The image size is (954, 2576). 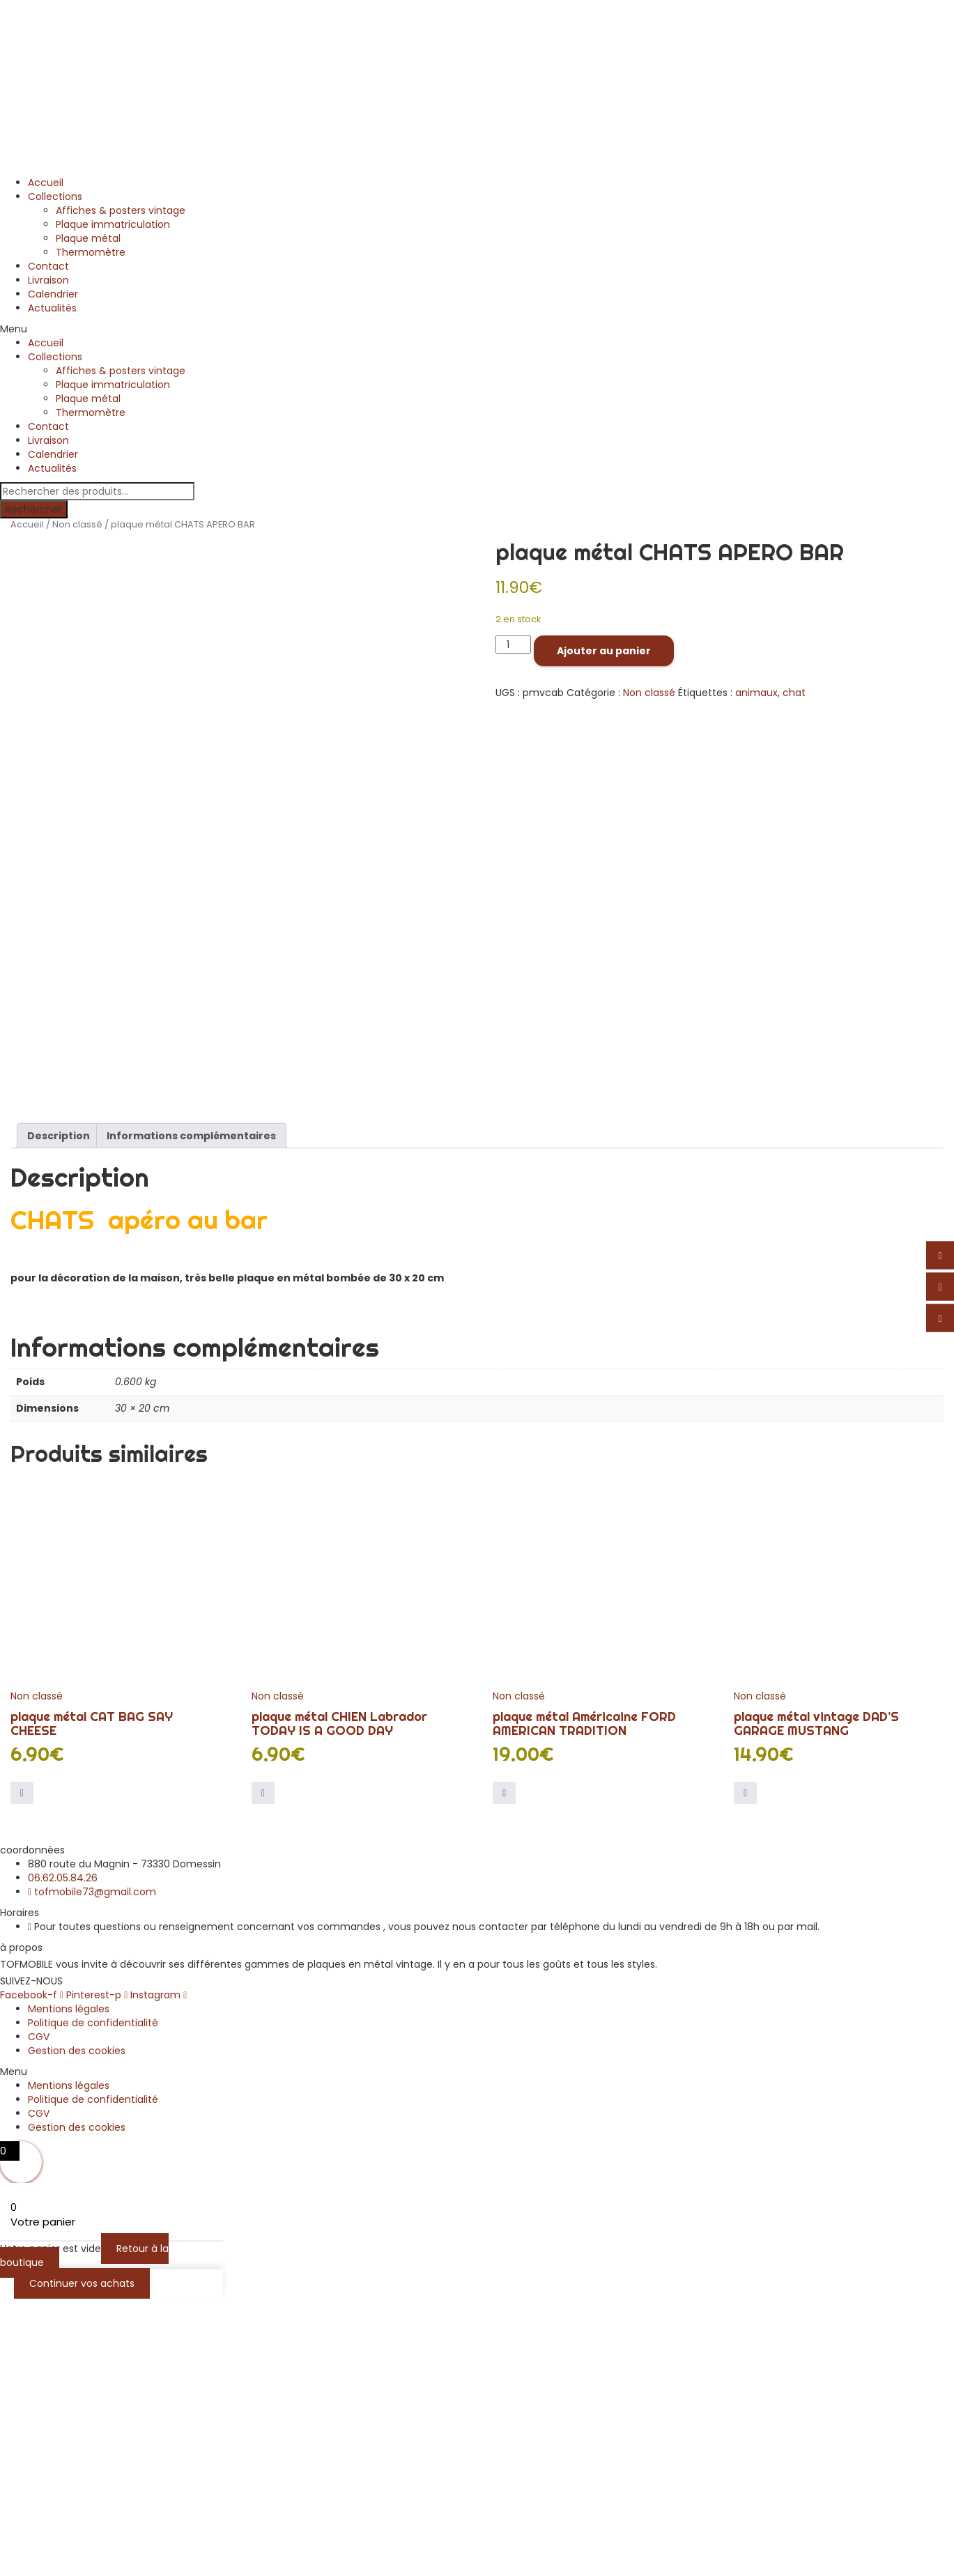 I want to click on Livraison, so click(x=48, y=280).